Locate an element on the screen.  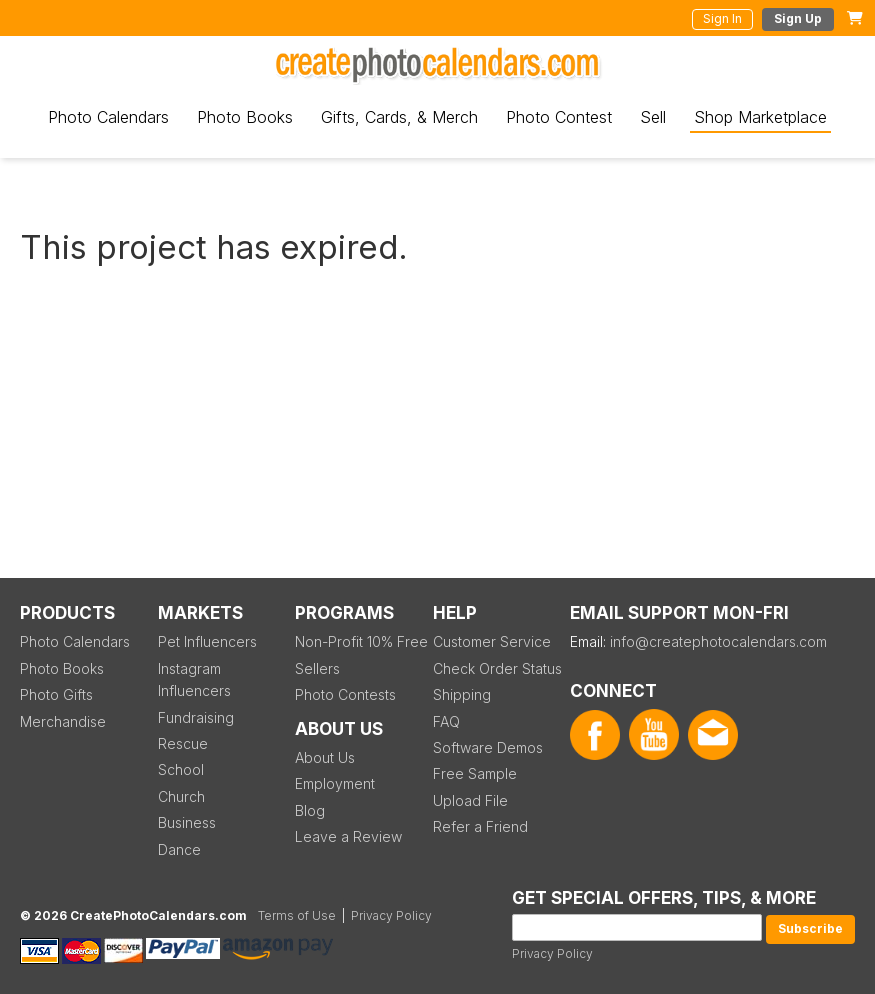
Instagram Influencers is located at coordinates (194, 679).